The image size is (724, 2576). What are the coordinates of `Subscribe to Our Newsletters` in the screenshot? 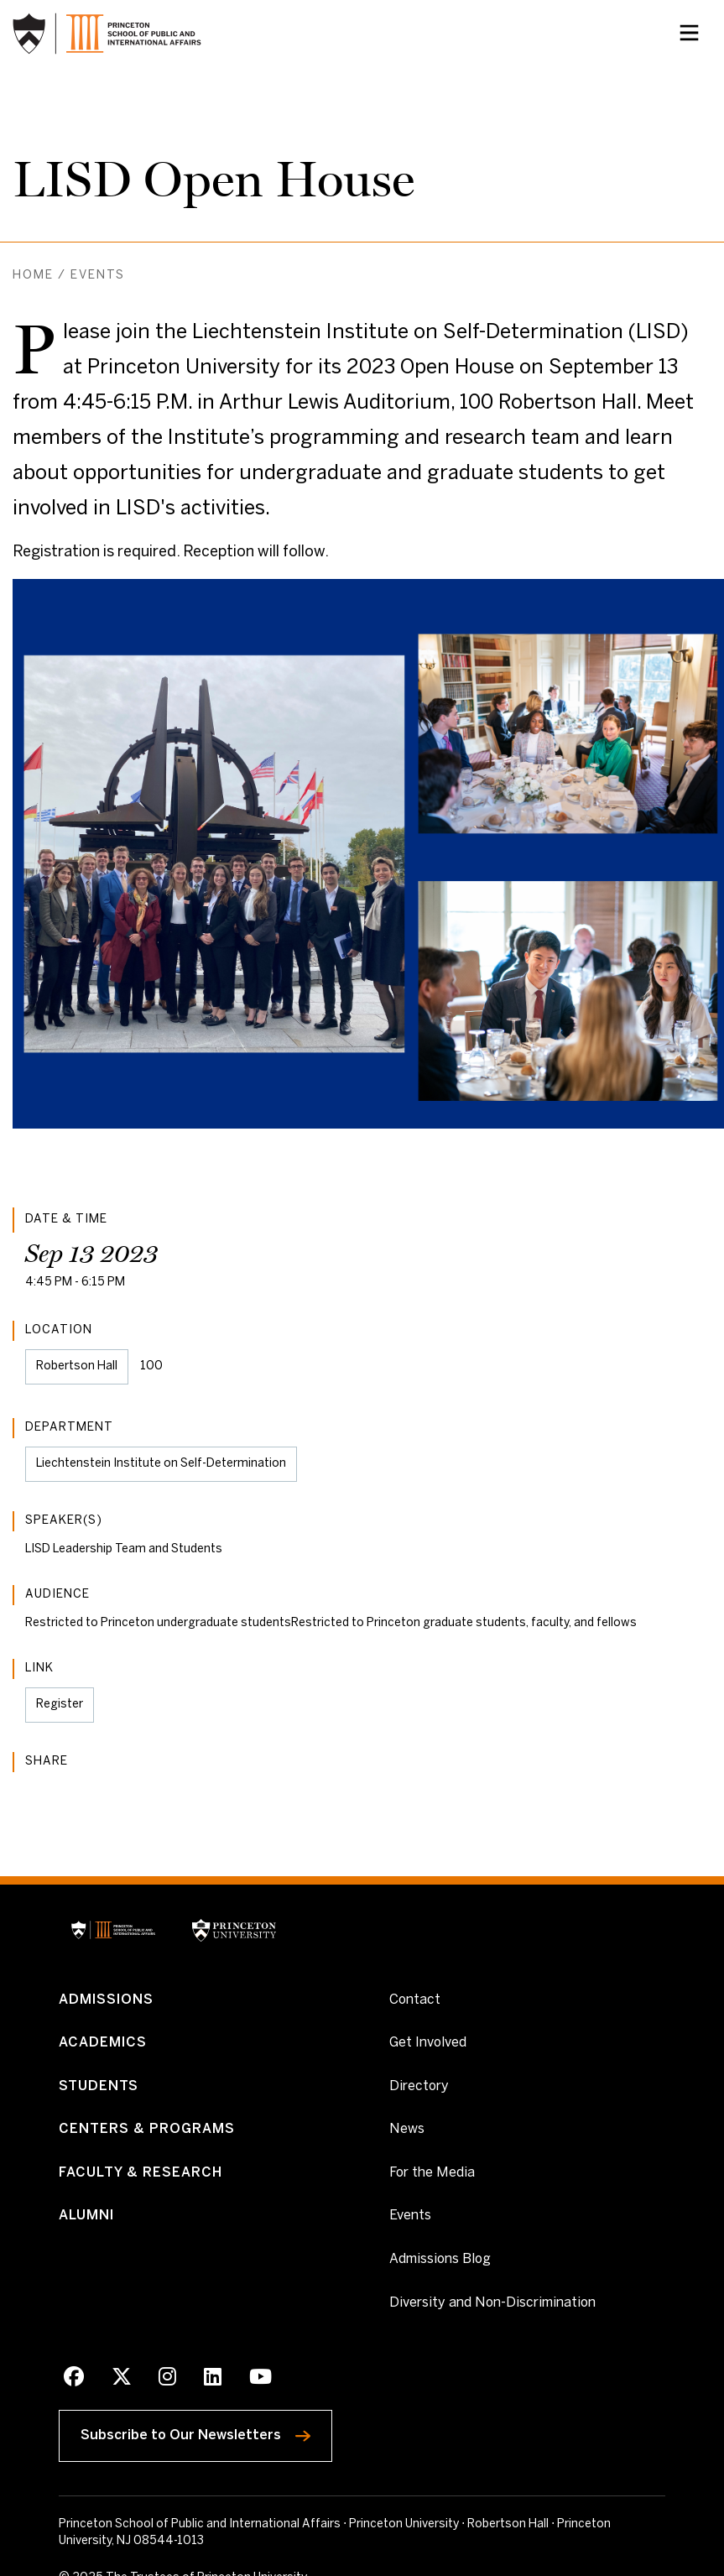 It's located at (206, 2432).